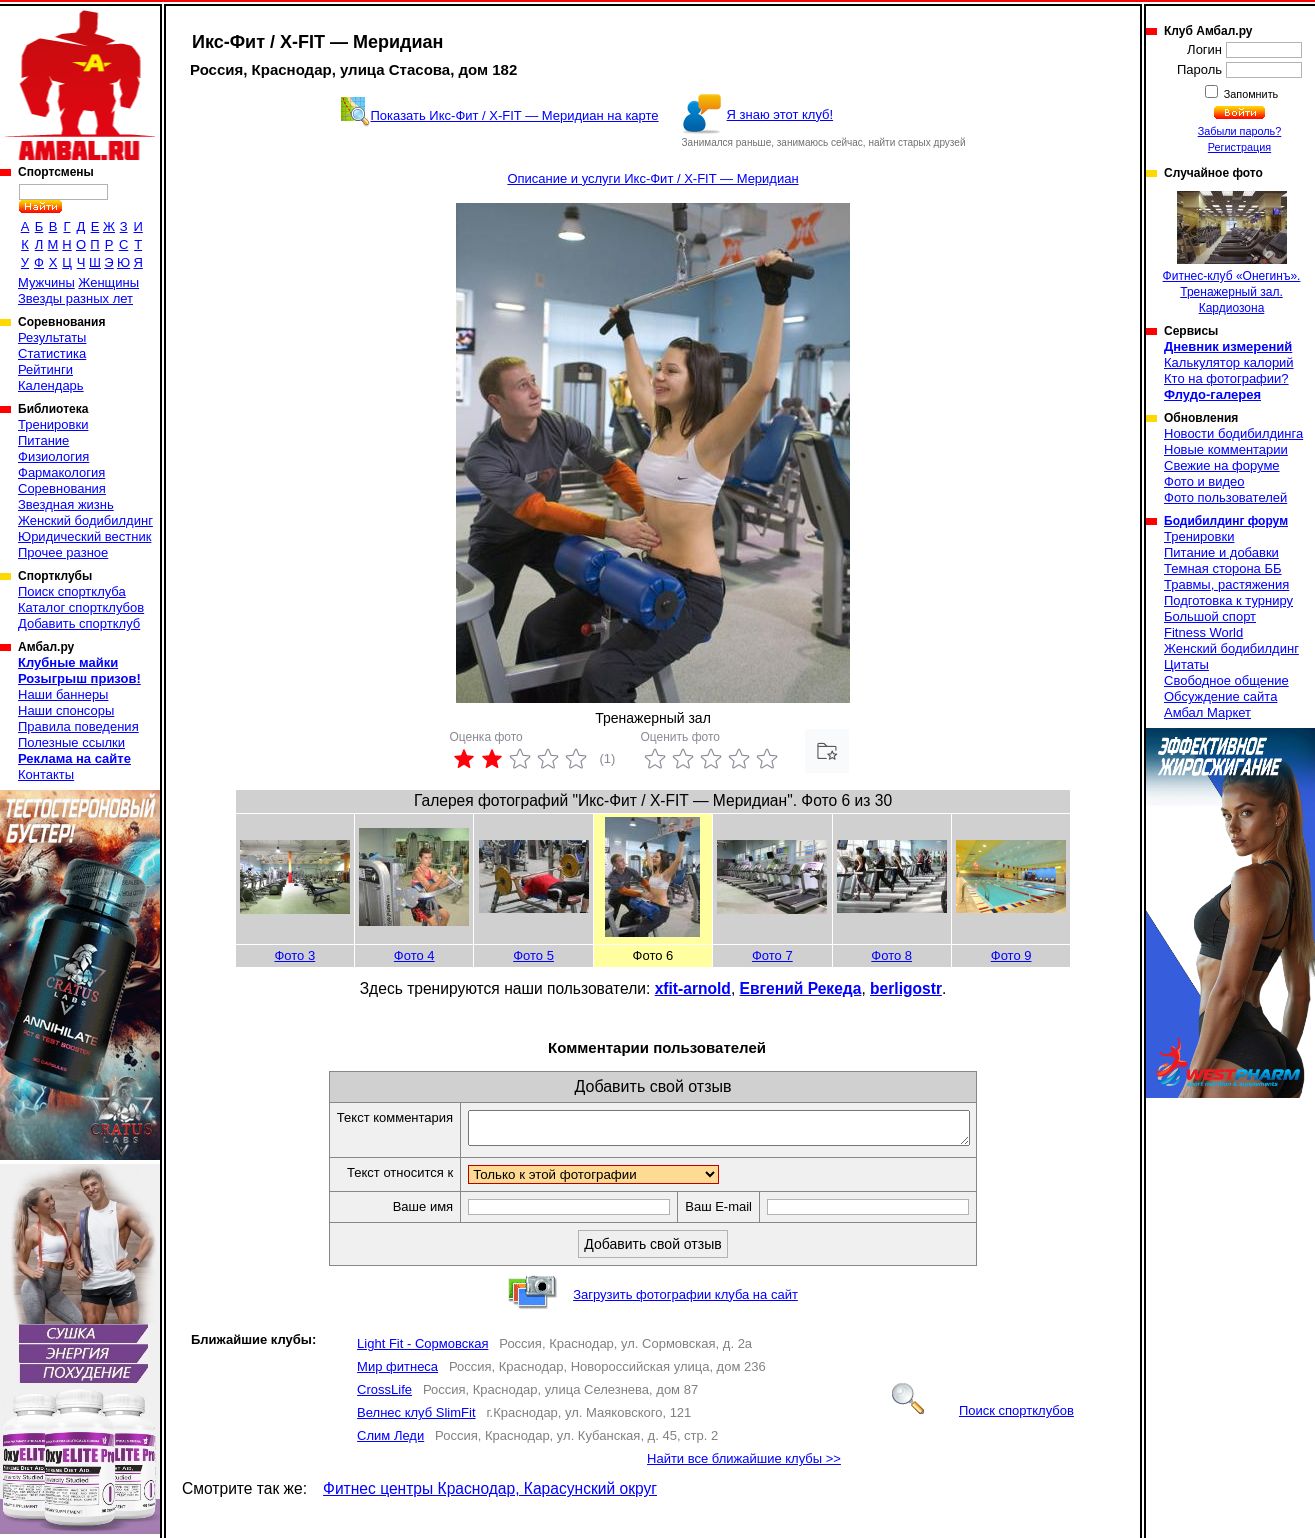  I want to click on Наши спонсоры, so click(66, 710).